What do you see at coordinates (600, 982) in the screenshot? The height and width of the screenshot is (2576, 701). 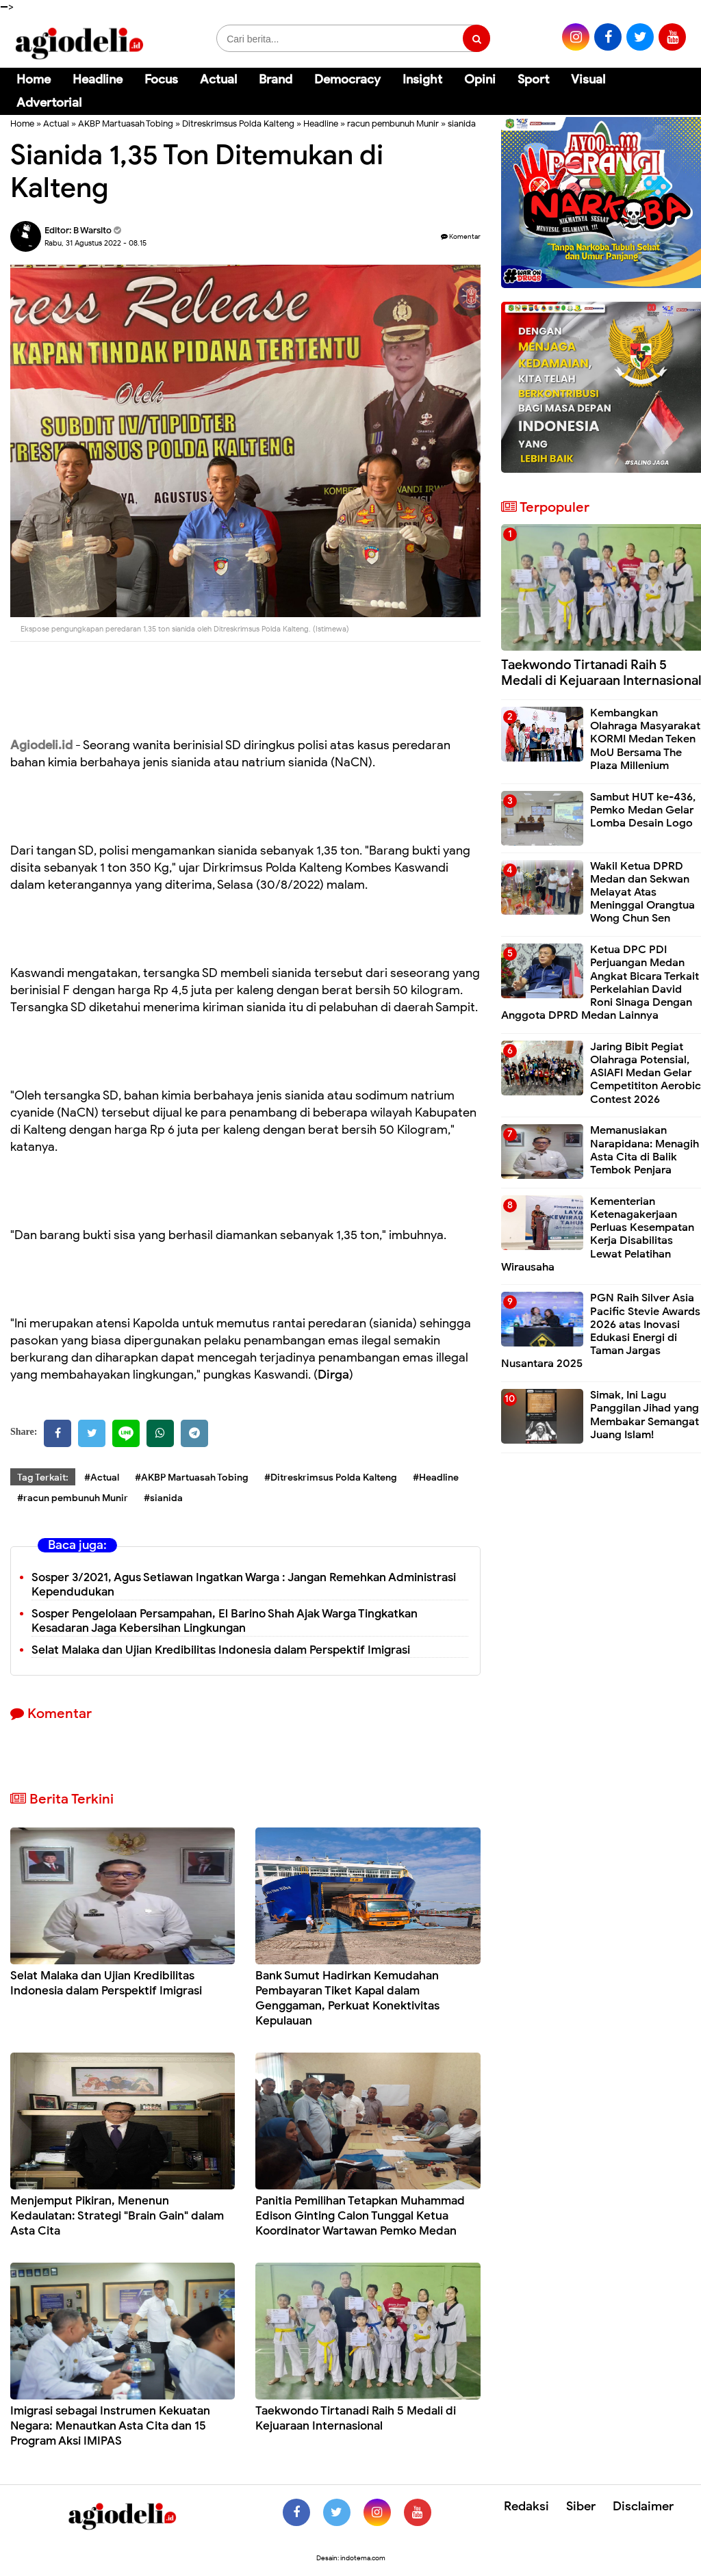 I see `Ketua DPC PDI Perjuangan Medan Angkat Bicara Terkait Perkelahian David Roni Sinaga Dengan Anggota DPRD Medan Lainnya` at bounding box center [600, 982].